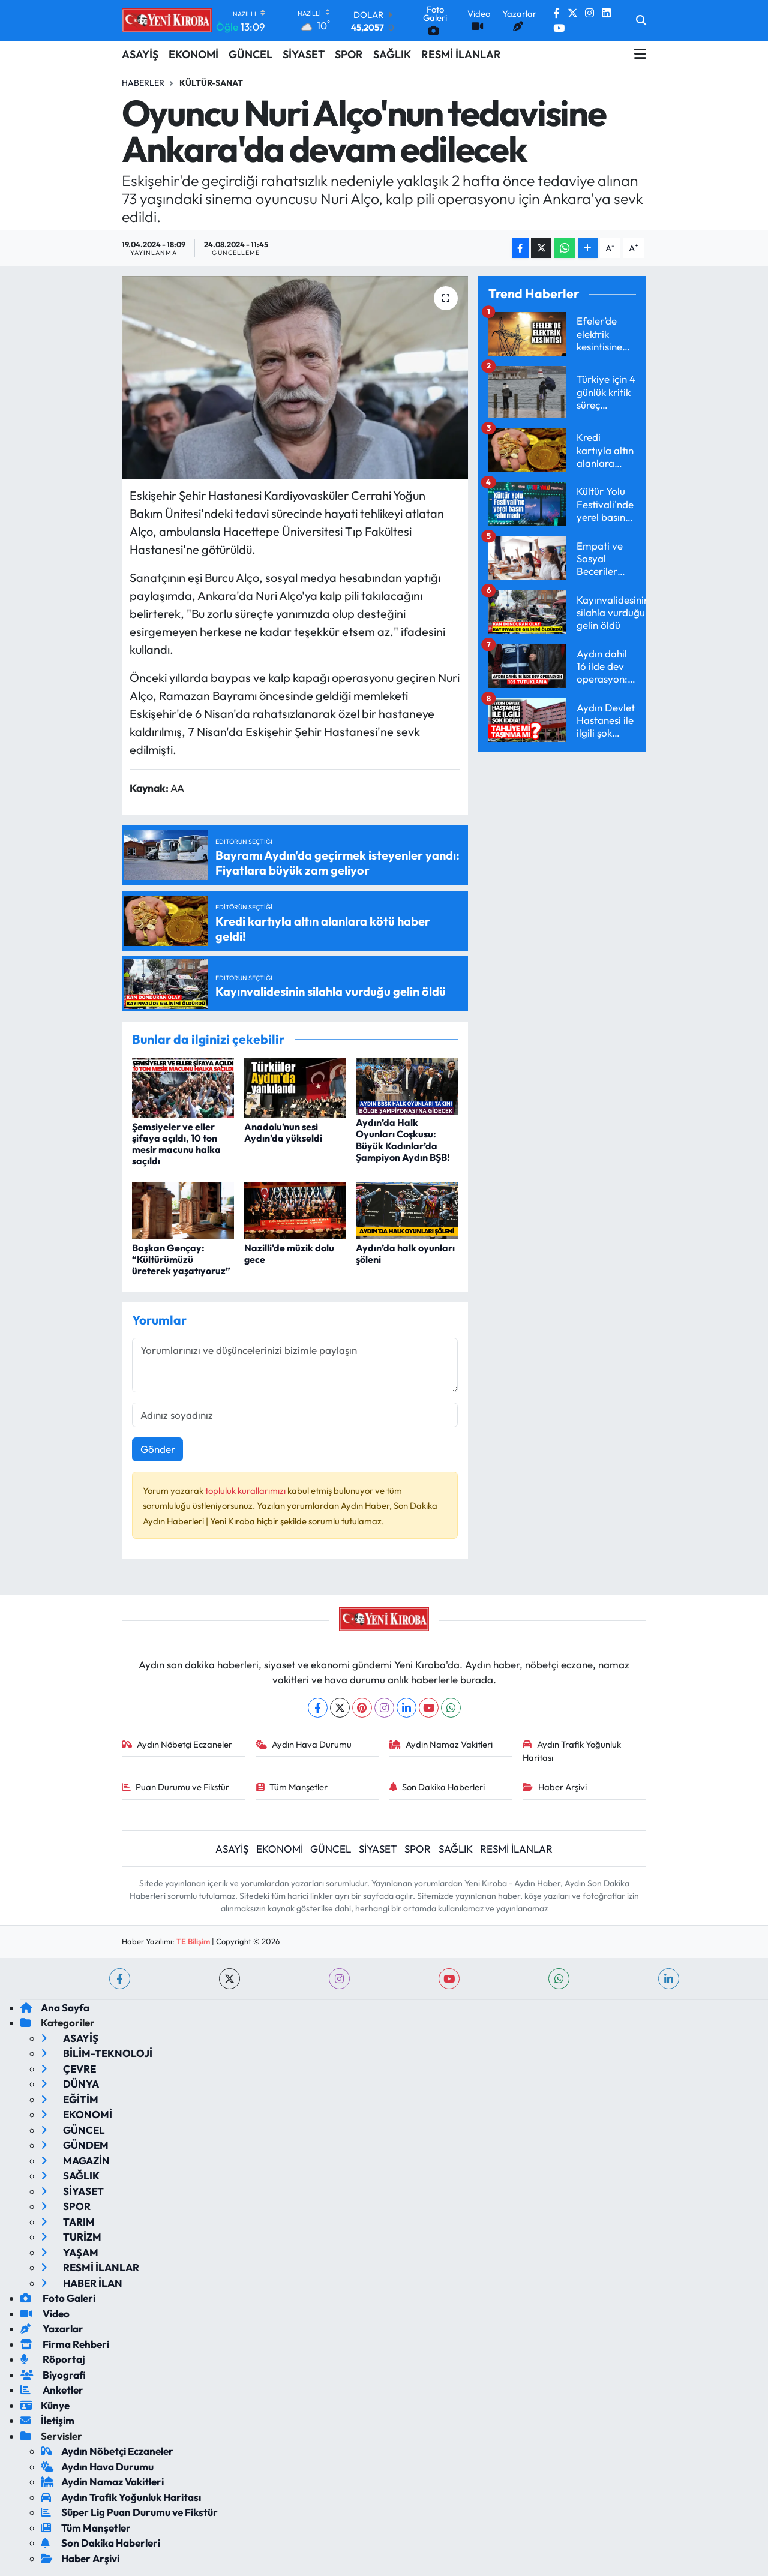  I want to click on Gönder, so click(157, 1449).